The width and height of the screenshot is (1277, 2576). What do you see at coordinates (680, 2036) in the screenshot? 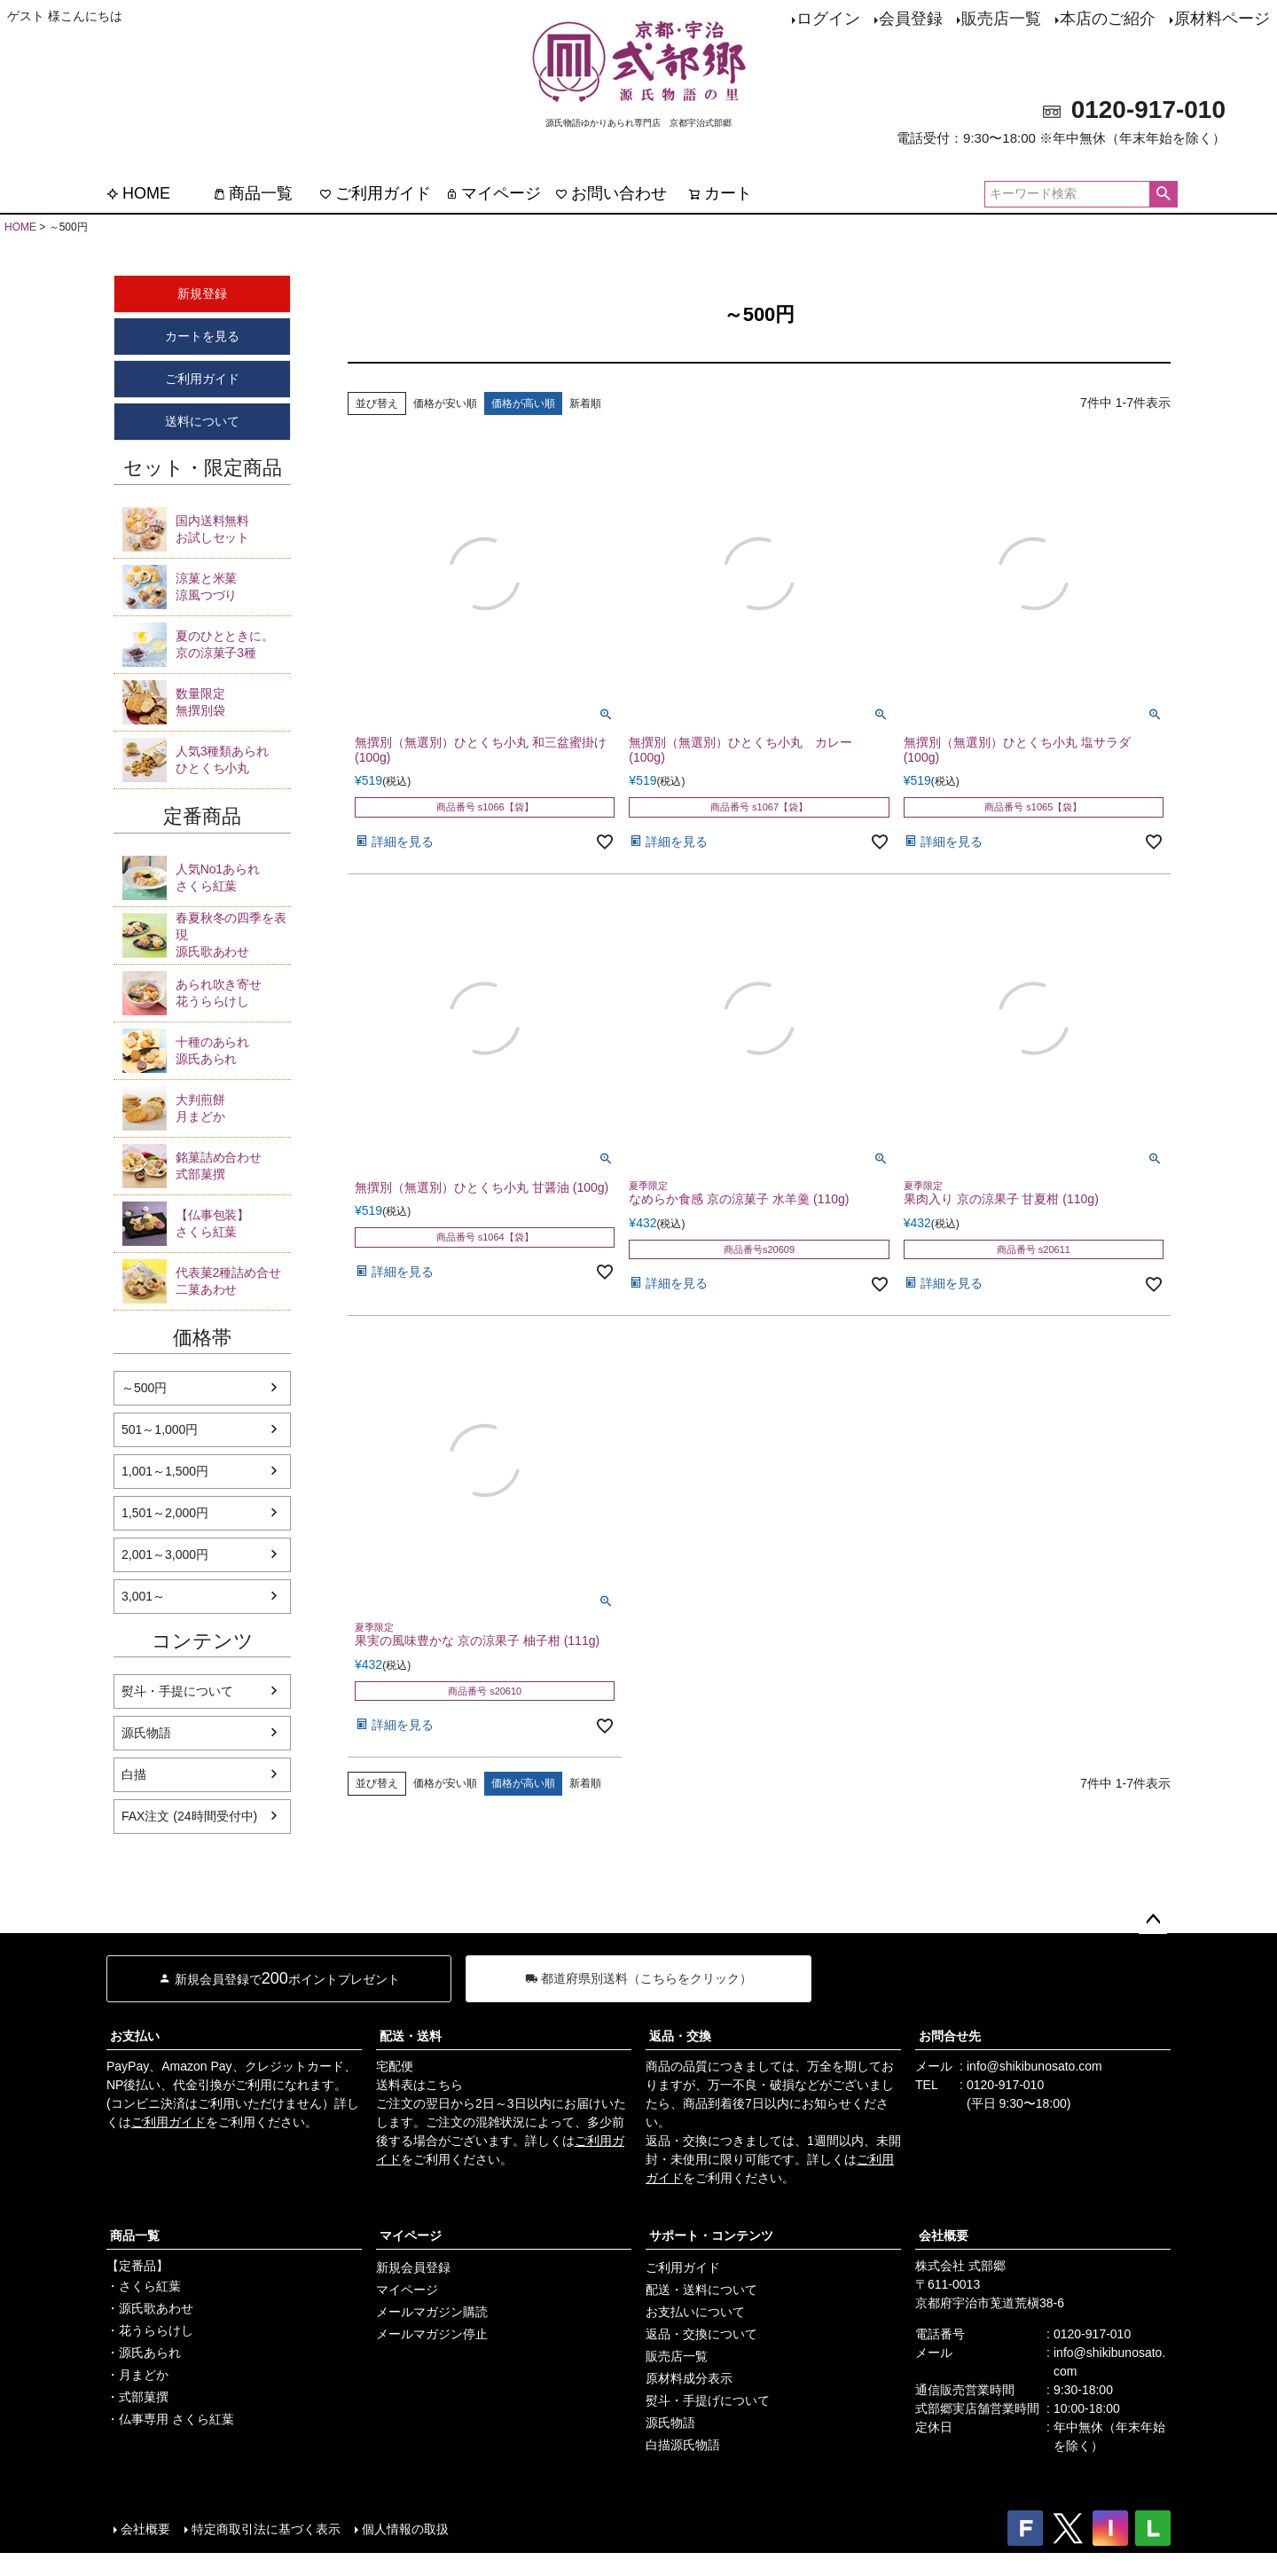
I see `返品・交換` at bounding box center [680, 2036].